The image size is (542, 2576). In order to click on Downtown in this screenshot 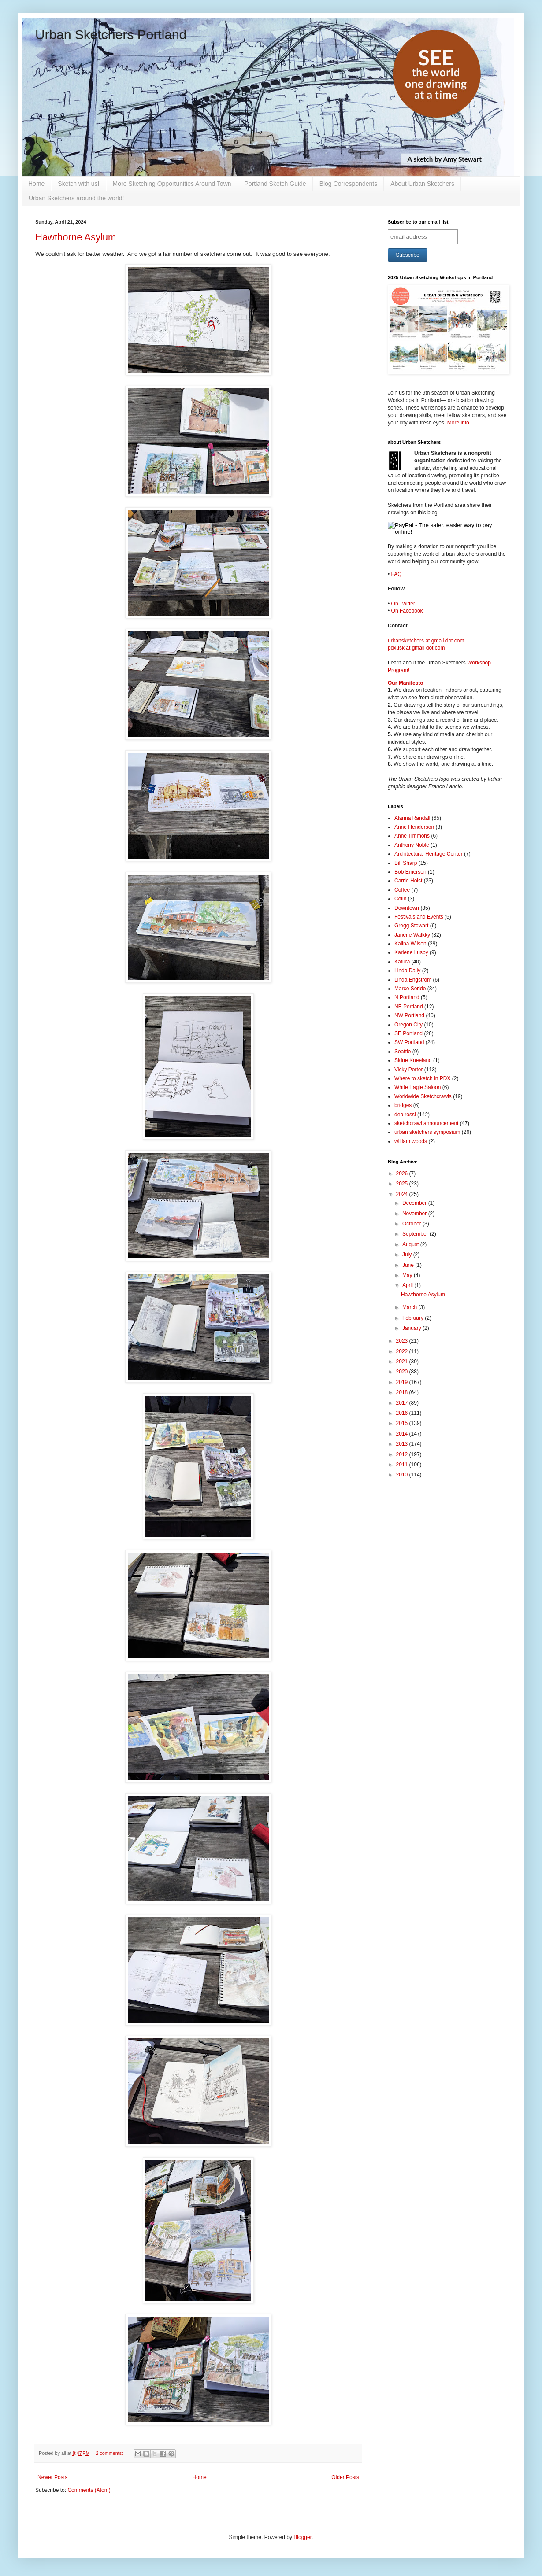, I will do `click(406, 908)`.